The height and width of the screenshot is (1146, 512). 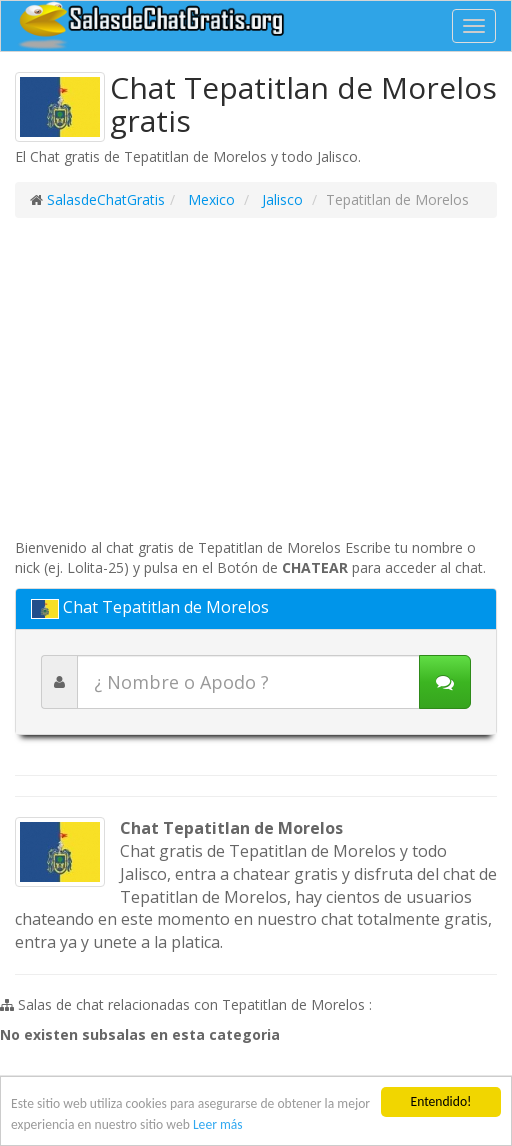 What do you see at coordinates (209, 199) in the screenshot?
I see `Mexico` at bounding box center [209, 199].